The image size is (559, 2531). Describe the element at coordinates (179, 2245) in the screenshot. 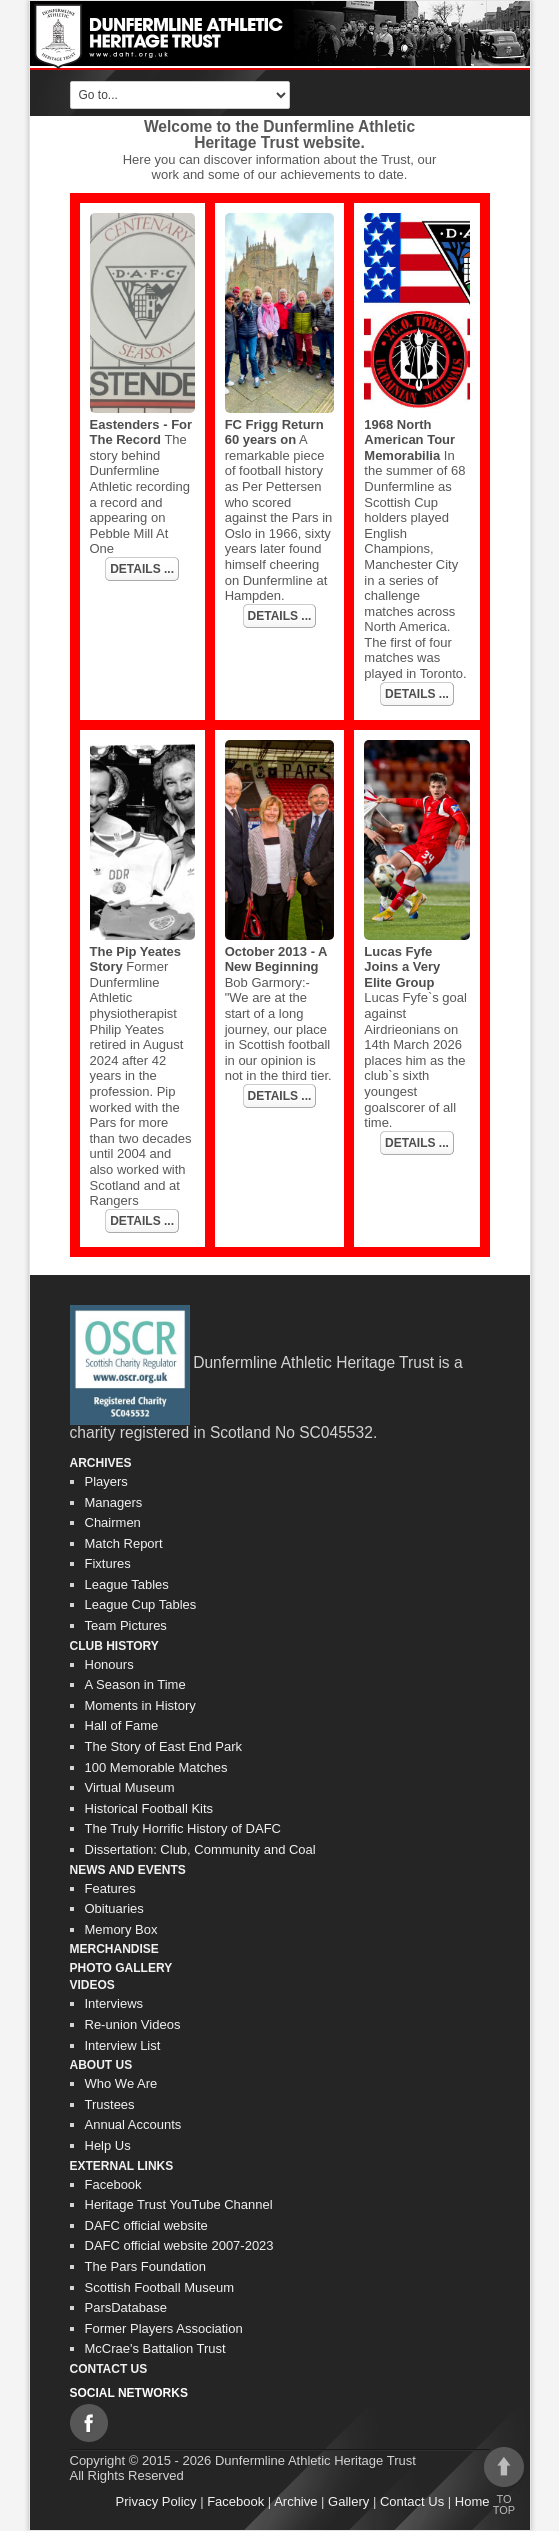

I see `DAFC official website 2007-2023` at that location.